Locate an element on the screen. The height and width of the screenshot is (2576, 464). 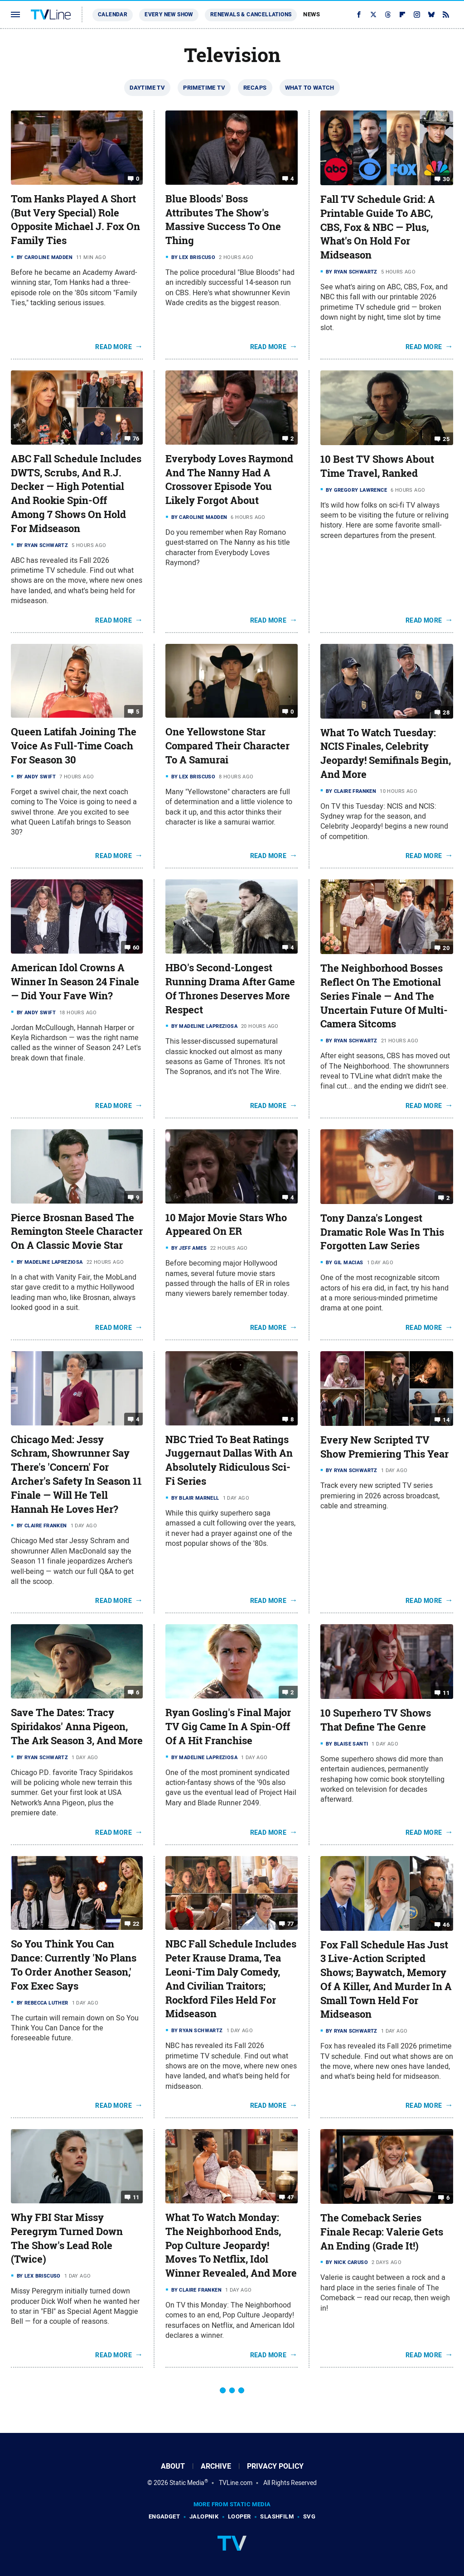
Every New Show is located at coordinates (169, 14).